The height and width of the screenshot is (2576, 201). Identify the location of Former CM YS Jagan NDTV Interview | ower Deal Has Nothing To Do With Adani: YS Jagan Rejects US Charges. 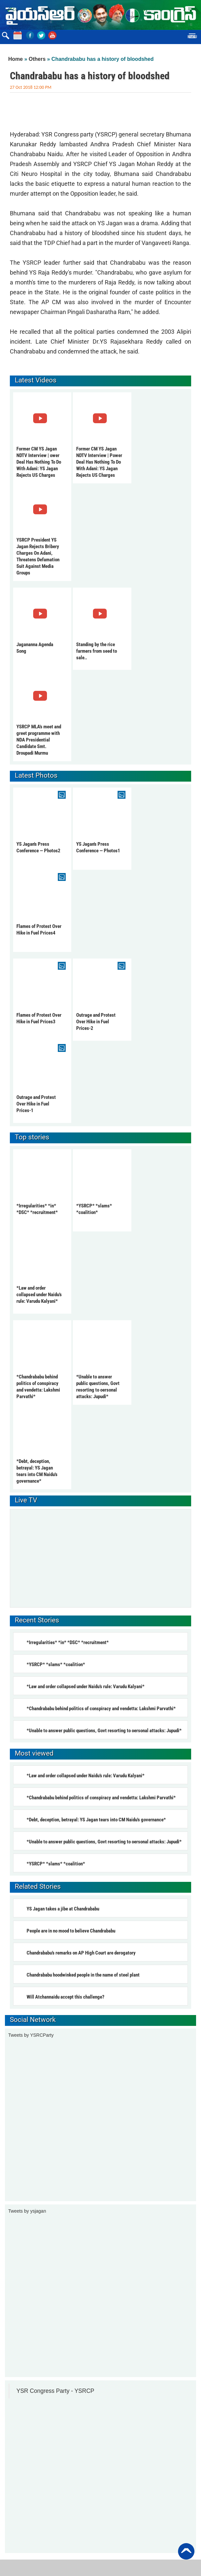
(38, 462).